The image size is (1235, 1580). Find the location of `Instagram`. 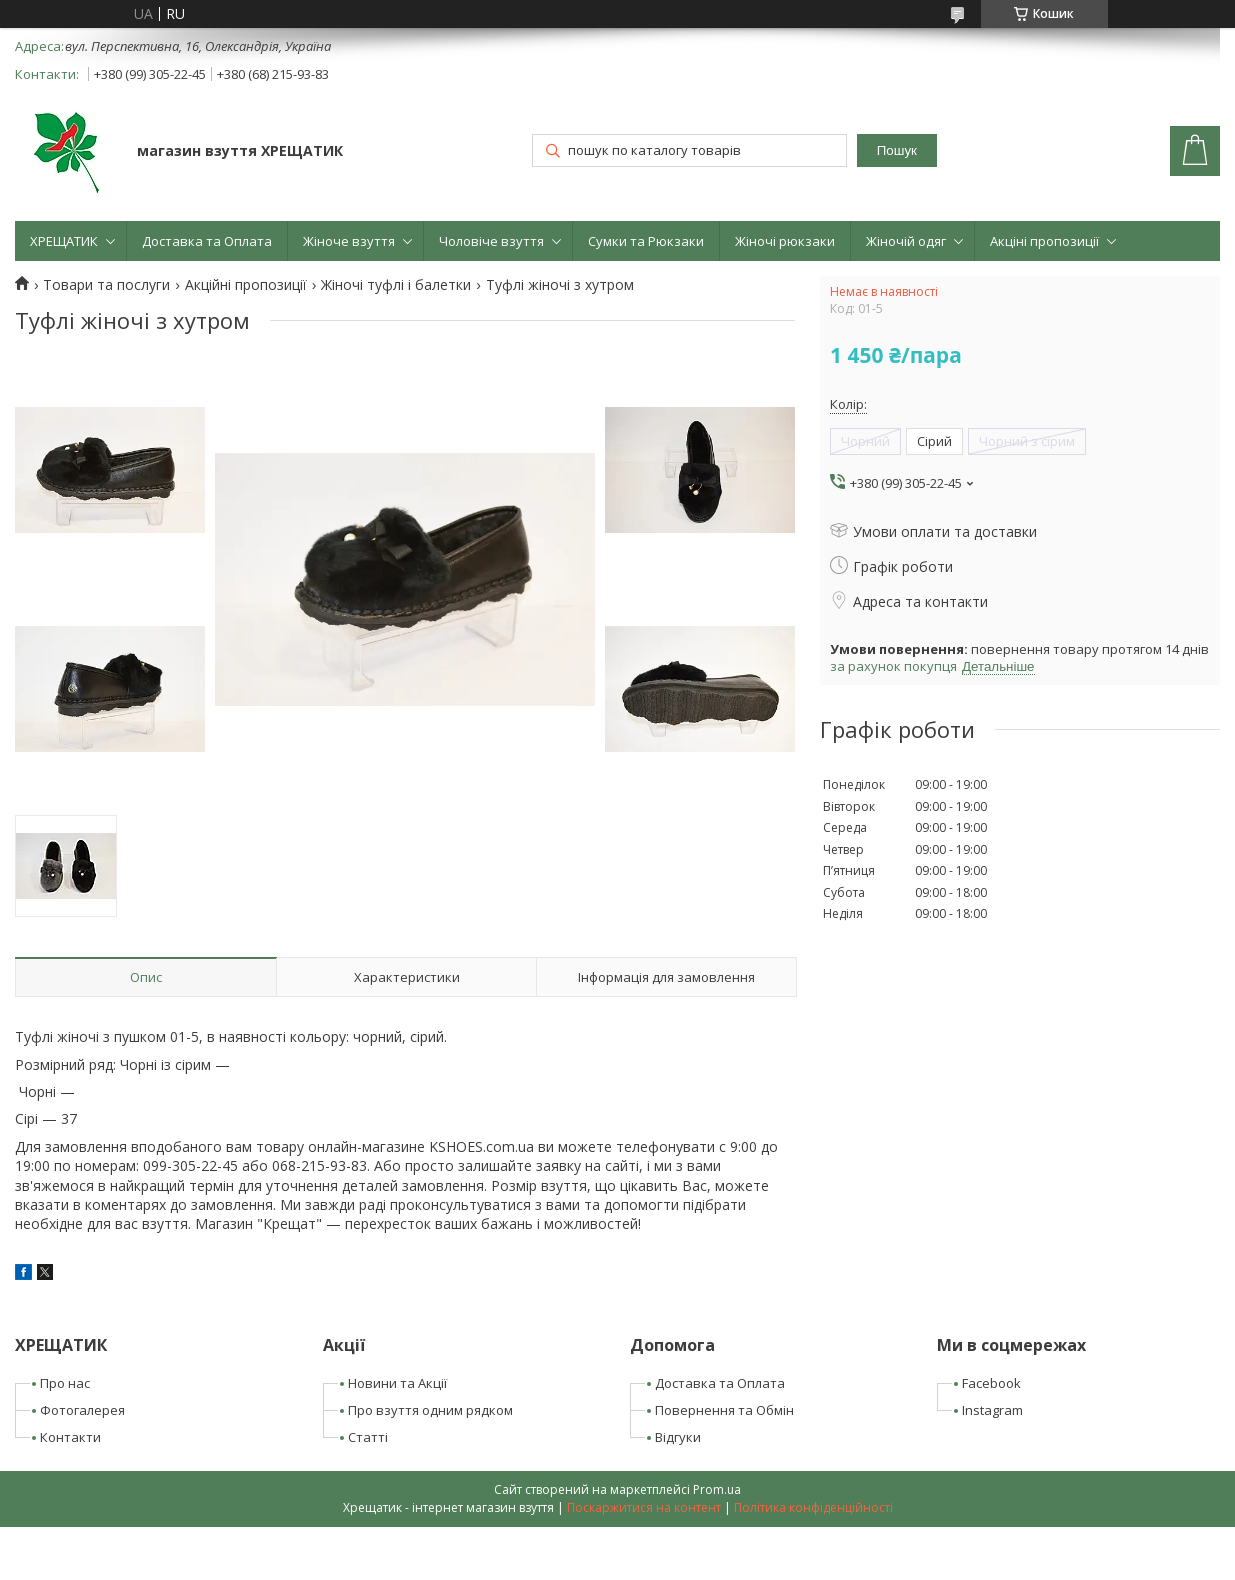

Instagram is located at coordinates (992, 1410).